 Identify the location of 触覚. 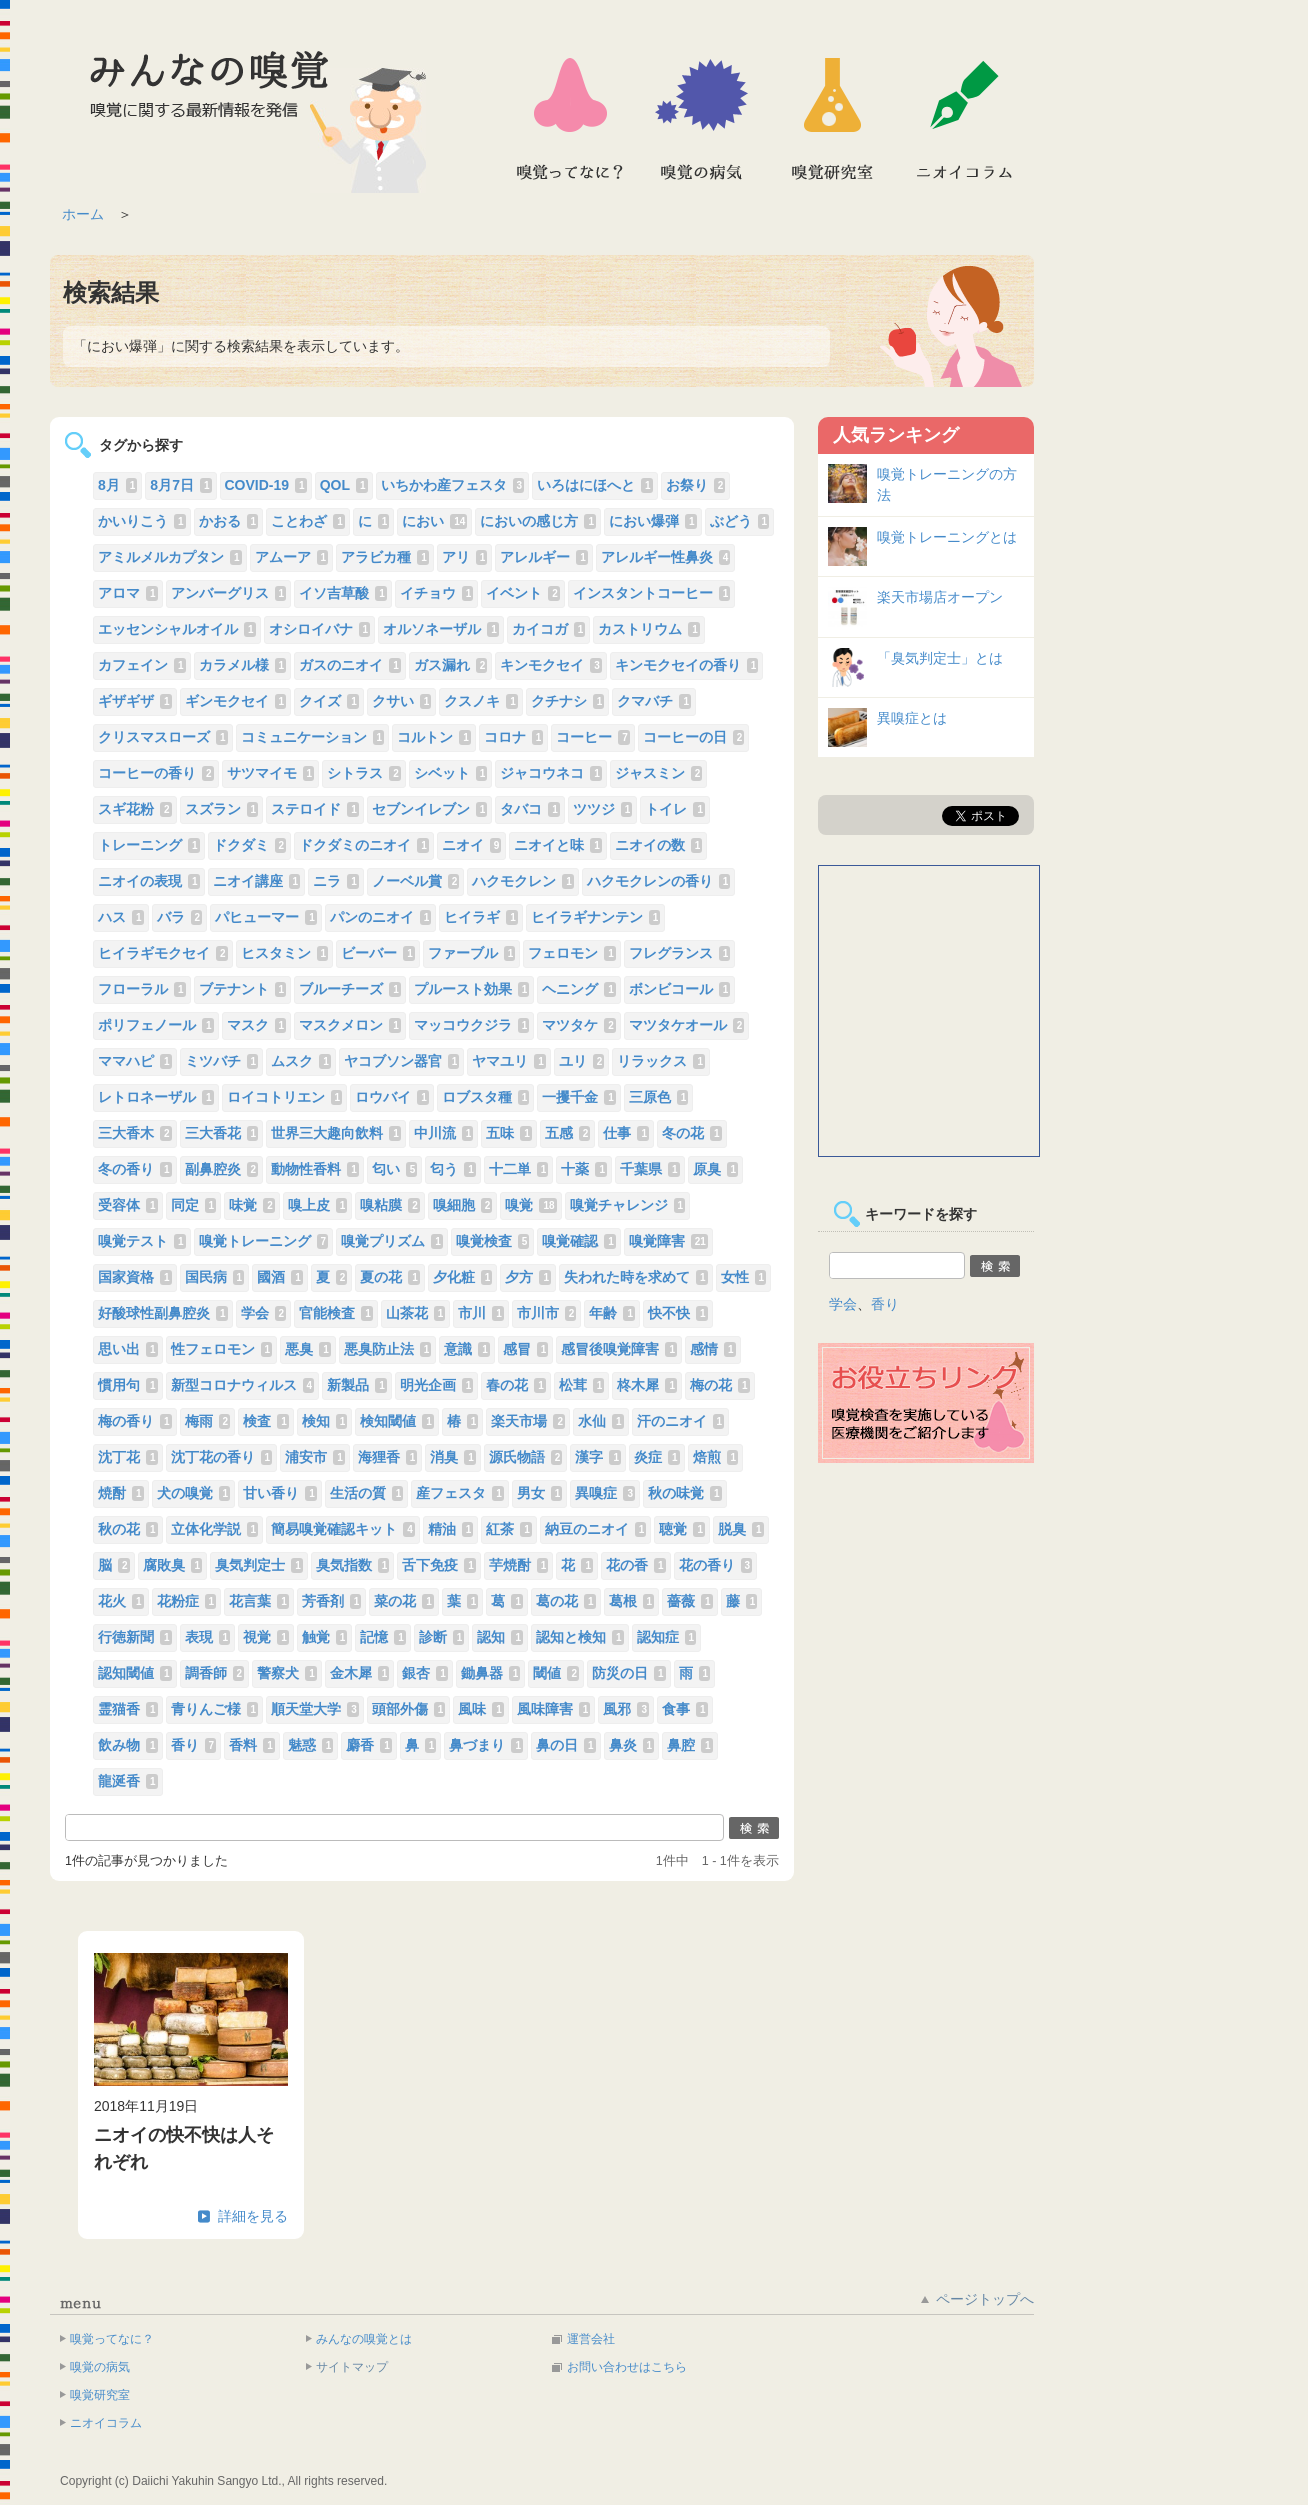
(325, 1637).